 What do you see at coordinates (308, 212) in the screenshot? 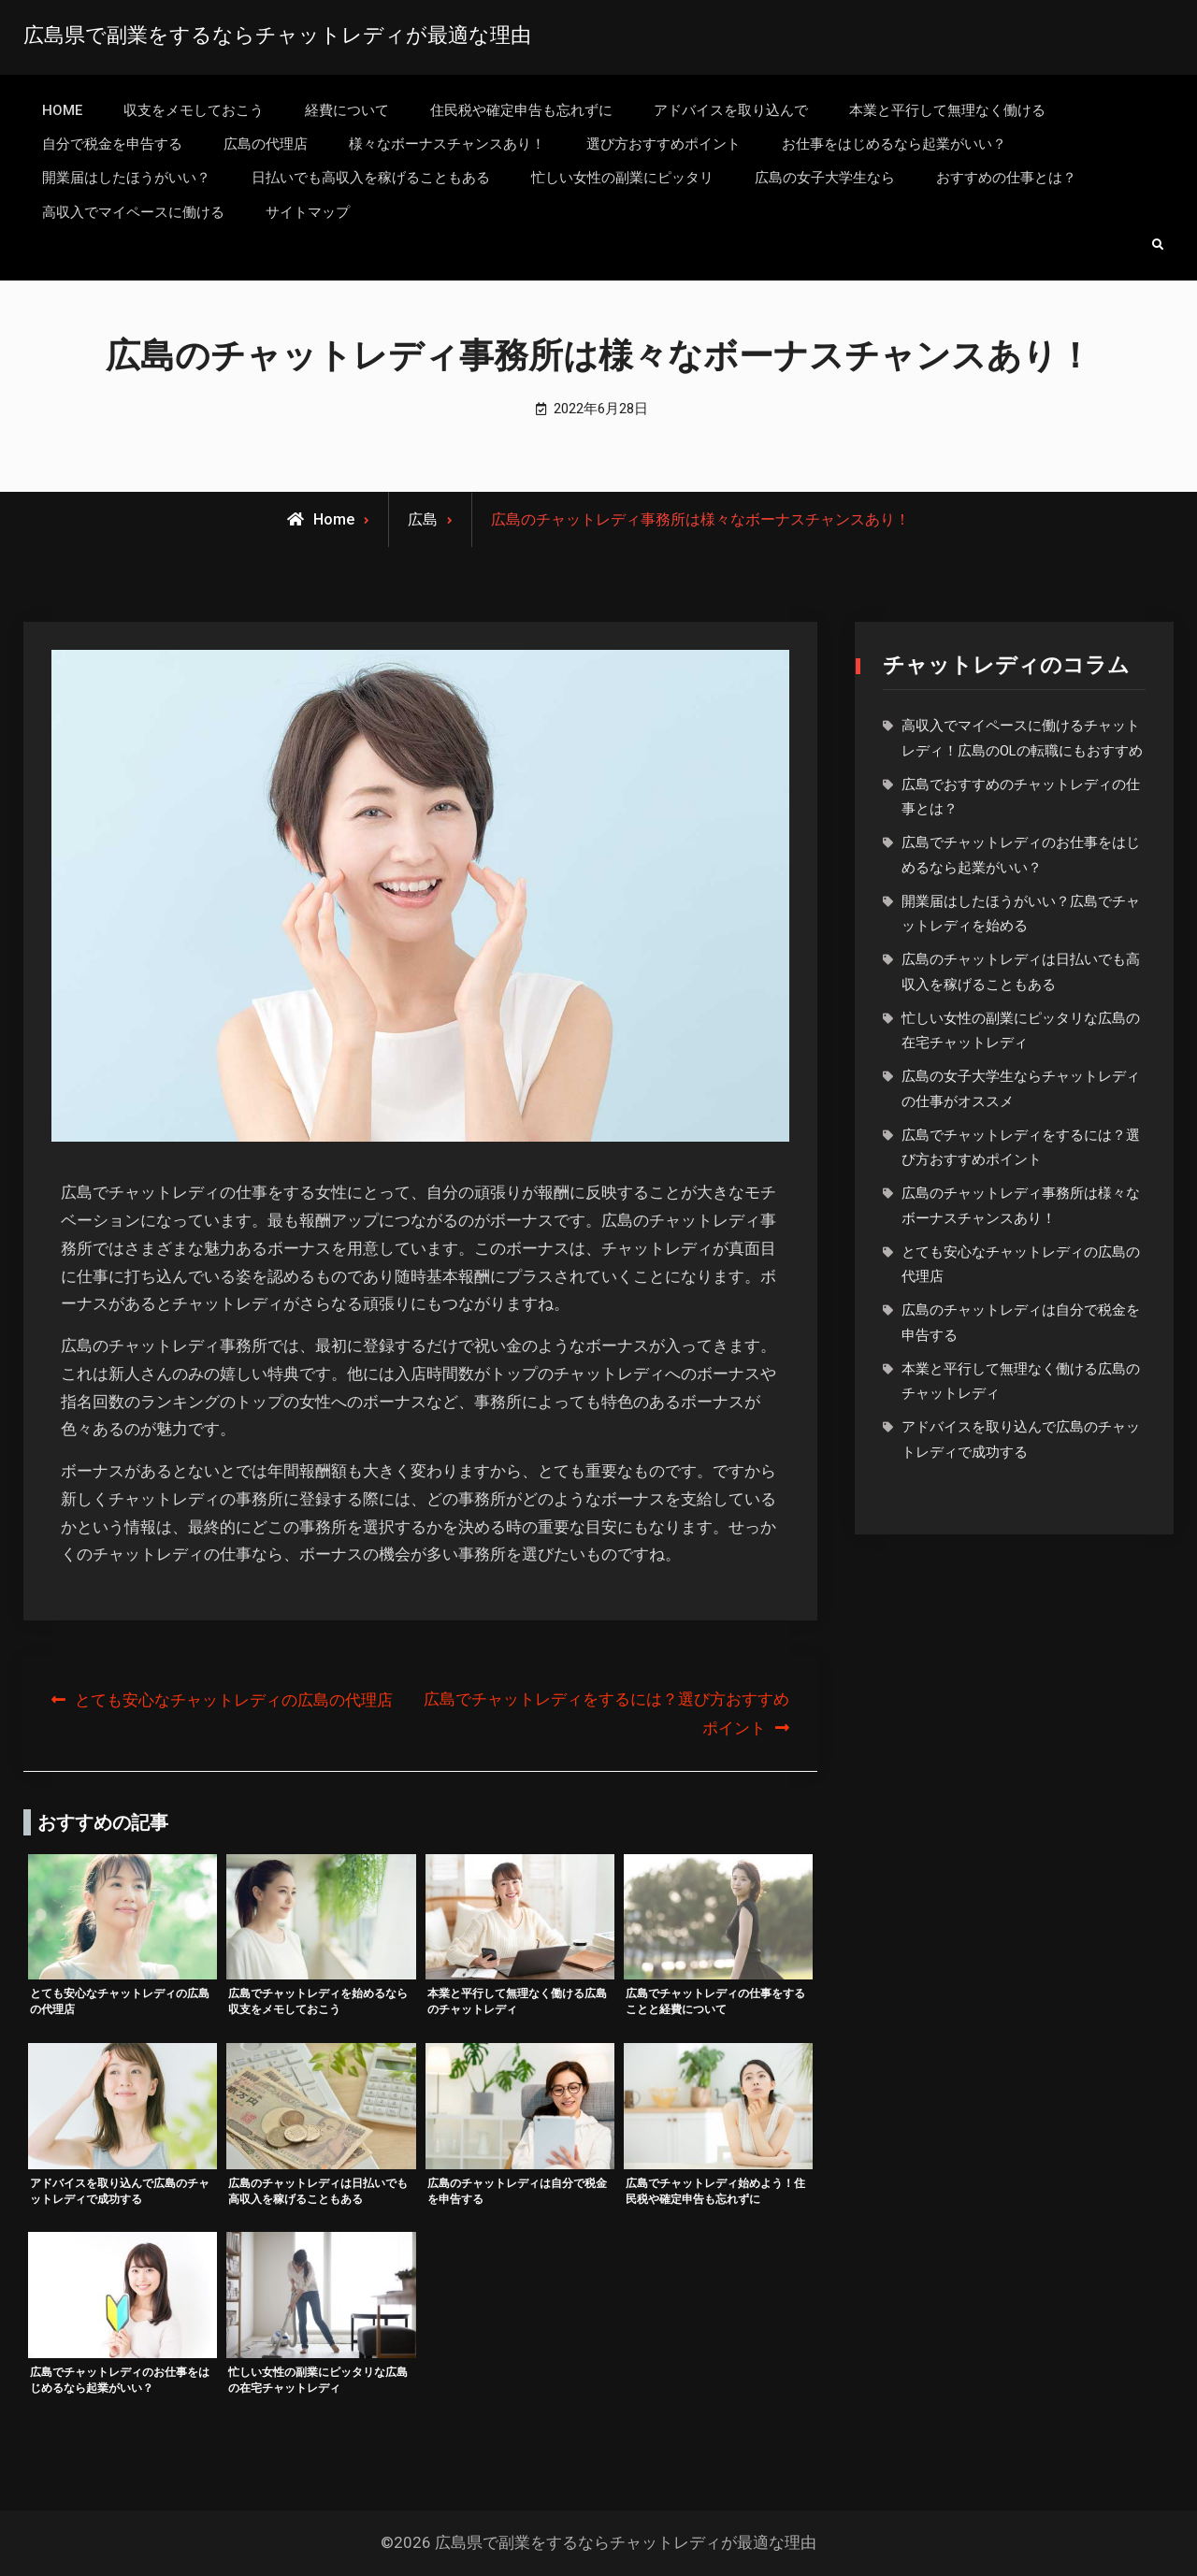
I see `サイトマップ` at bounding box center [308, 212].